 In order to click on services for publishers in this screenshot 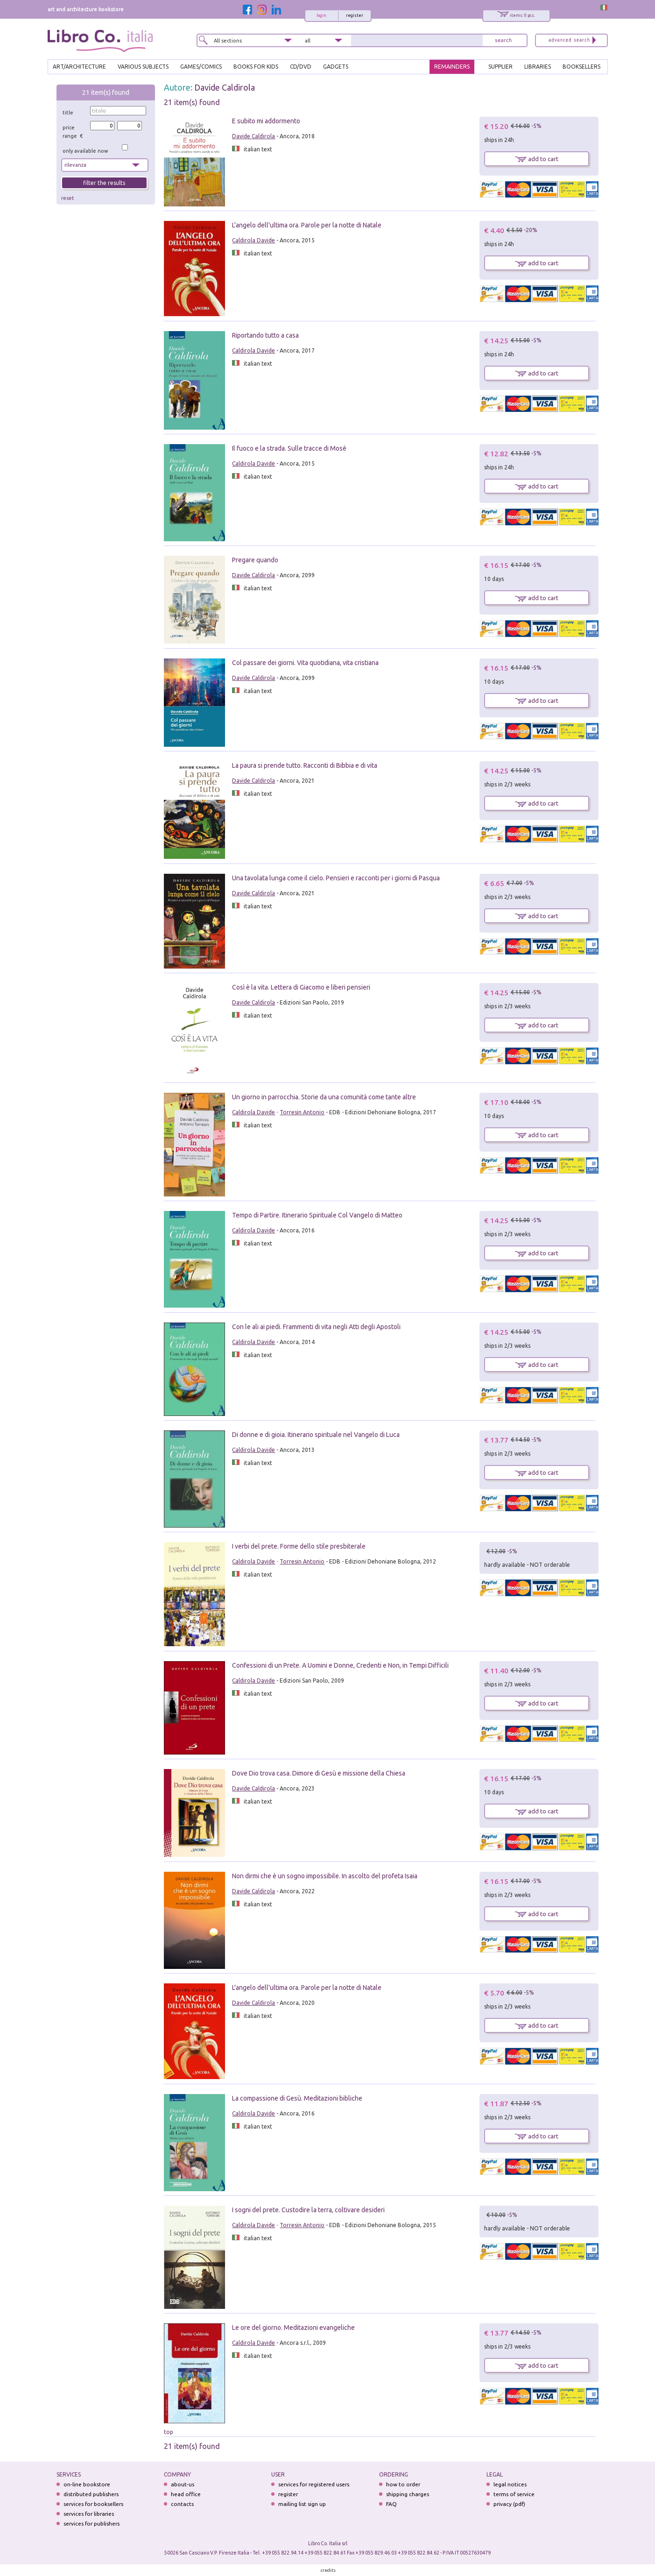, I will do `click(91, 2523)`.